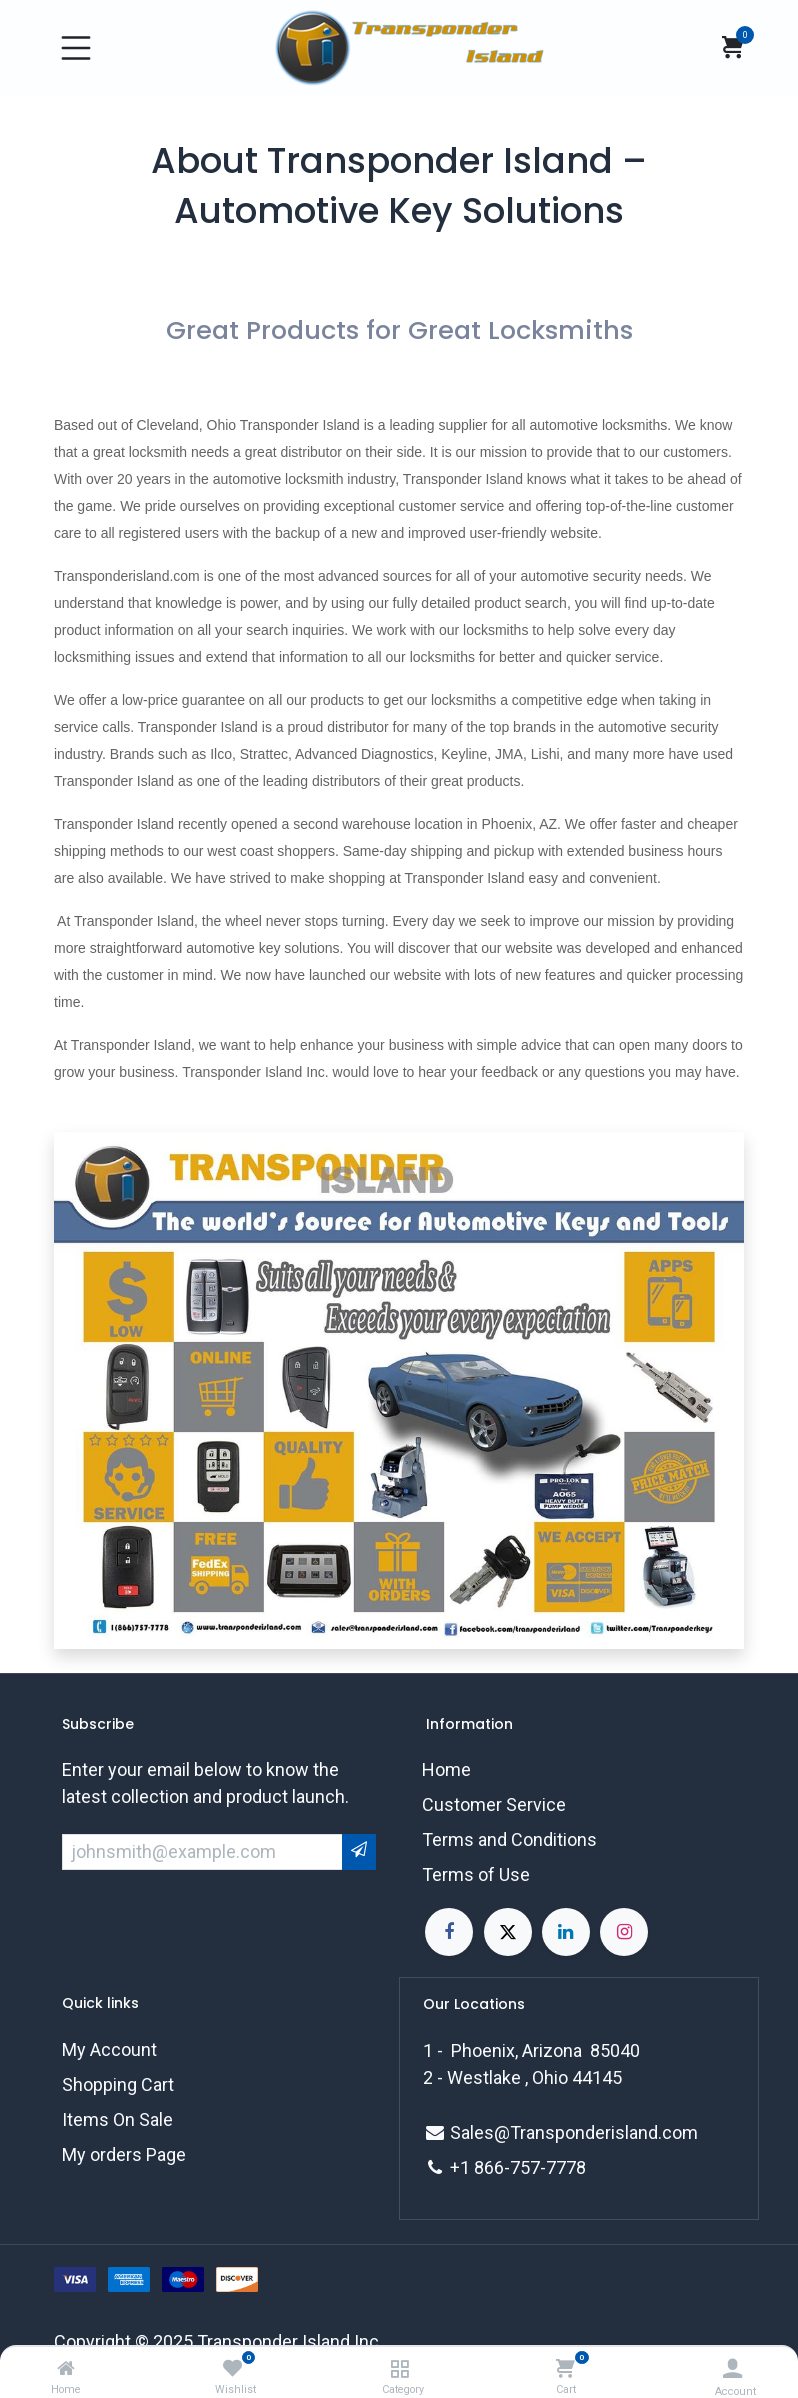 The image size is (798, 2398). What do you see at coordinates (66, 2368) in the screenshot?
I see `[Home]` at bounding box center [66, 2368].